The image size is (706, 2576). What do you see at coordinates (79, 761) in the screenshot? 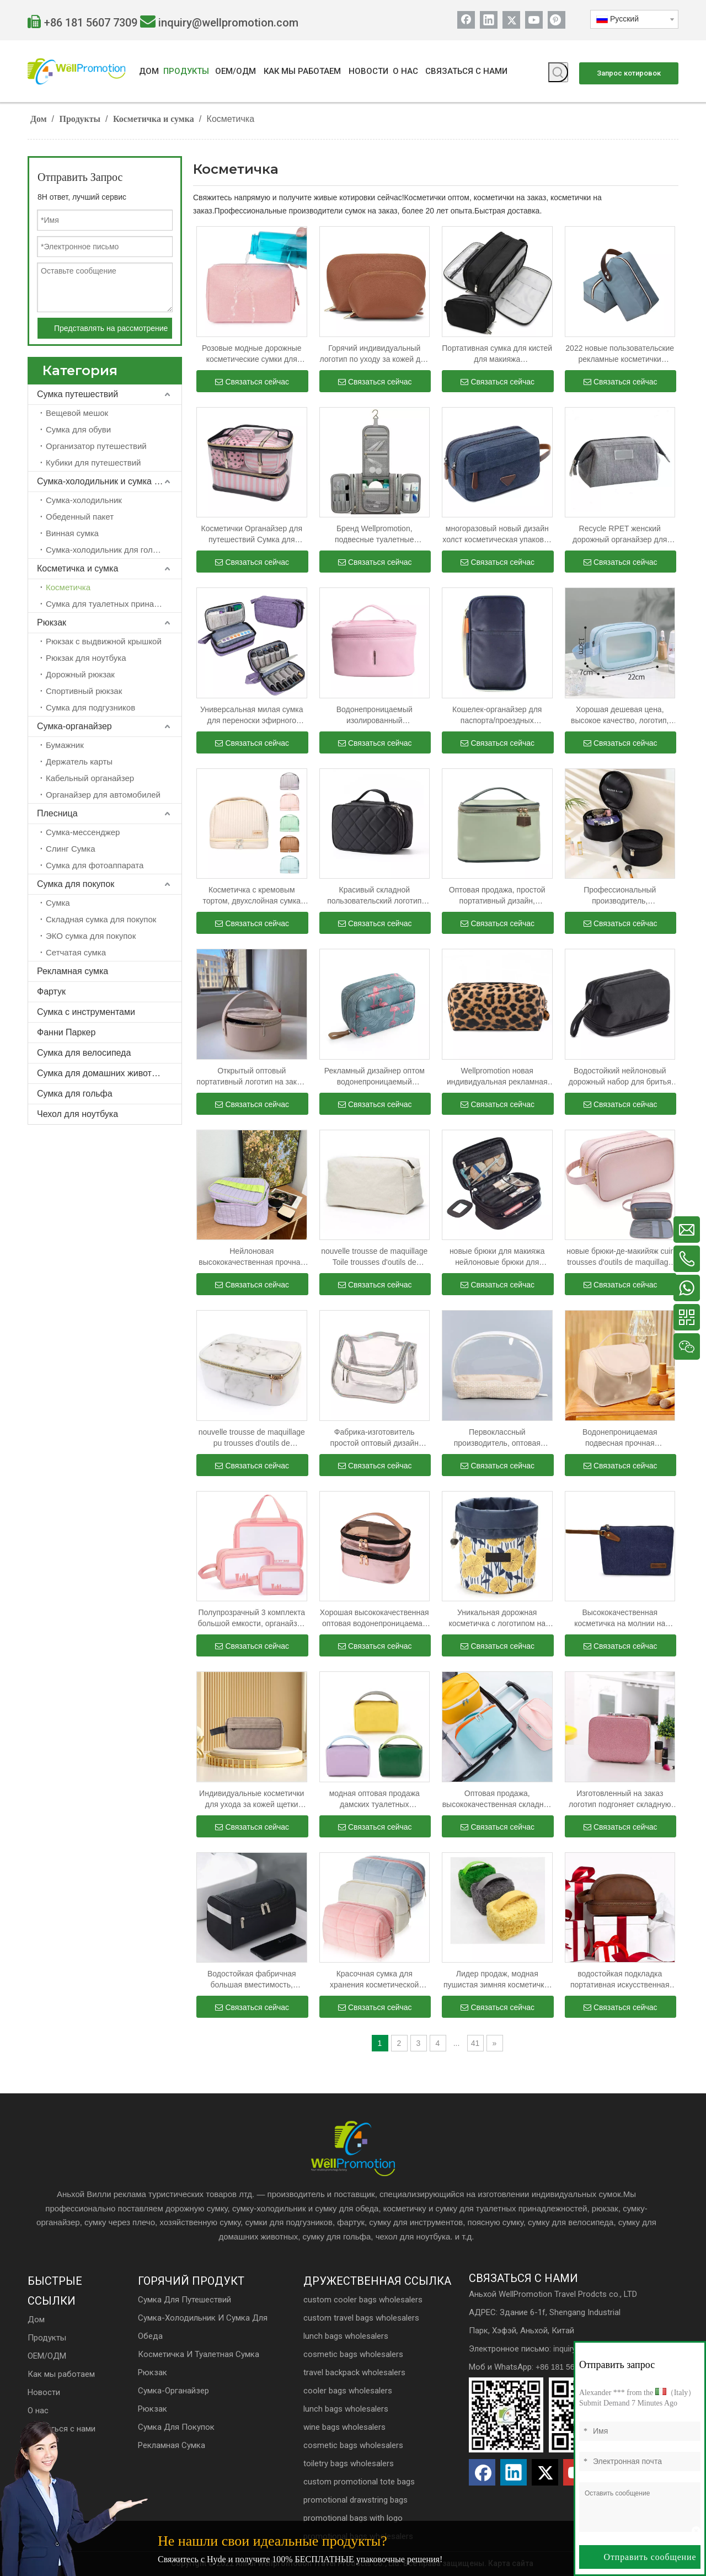
I see `Держатель карты` at bounding box center [79, 761].